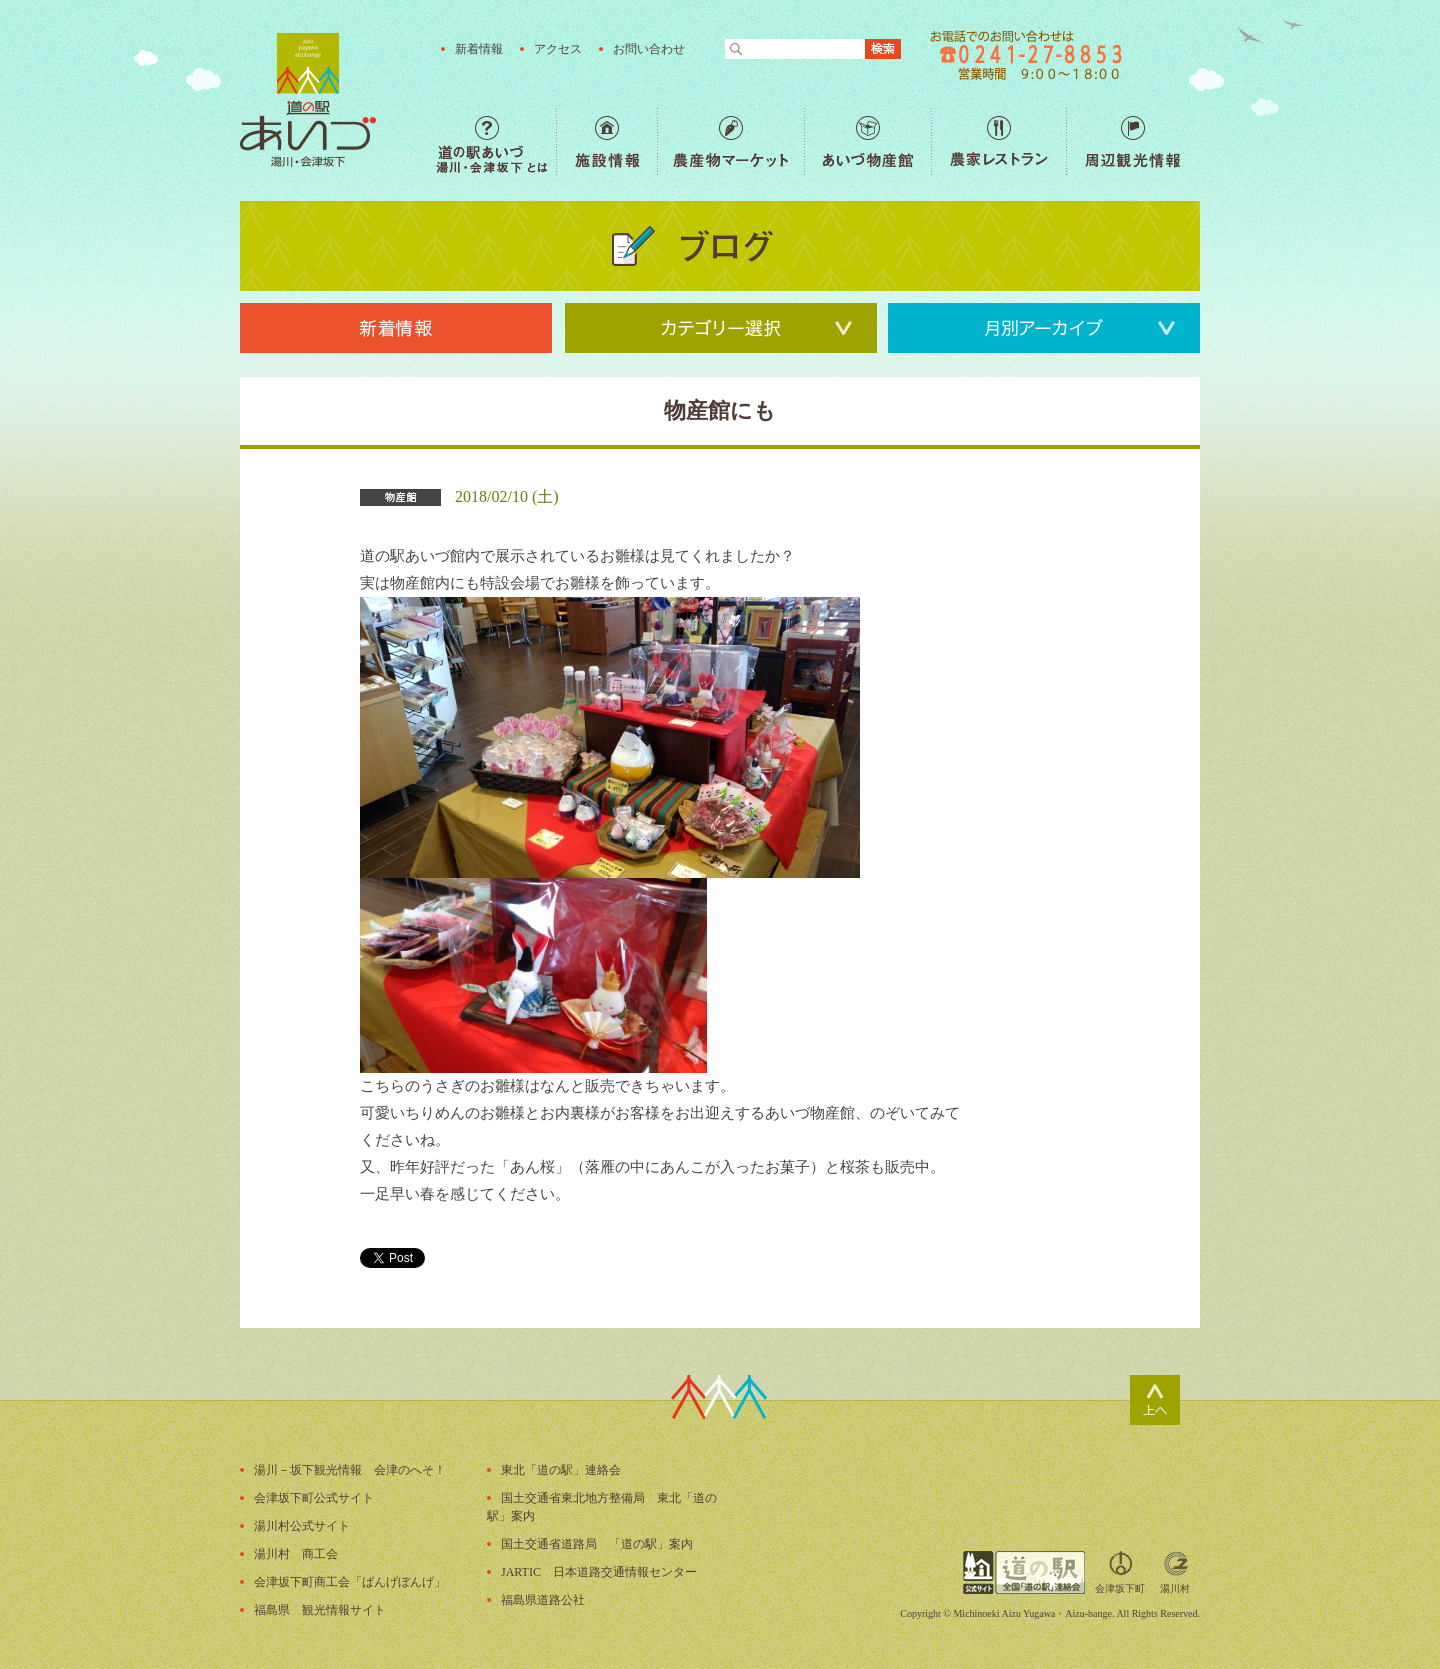  Describe the element at coordinates (649, 49) in the screenshot. I see `お問い合わせ` at that location.